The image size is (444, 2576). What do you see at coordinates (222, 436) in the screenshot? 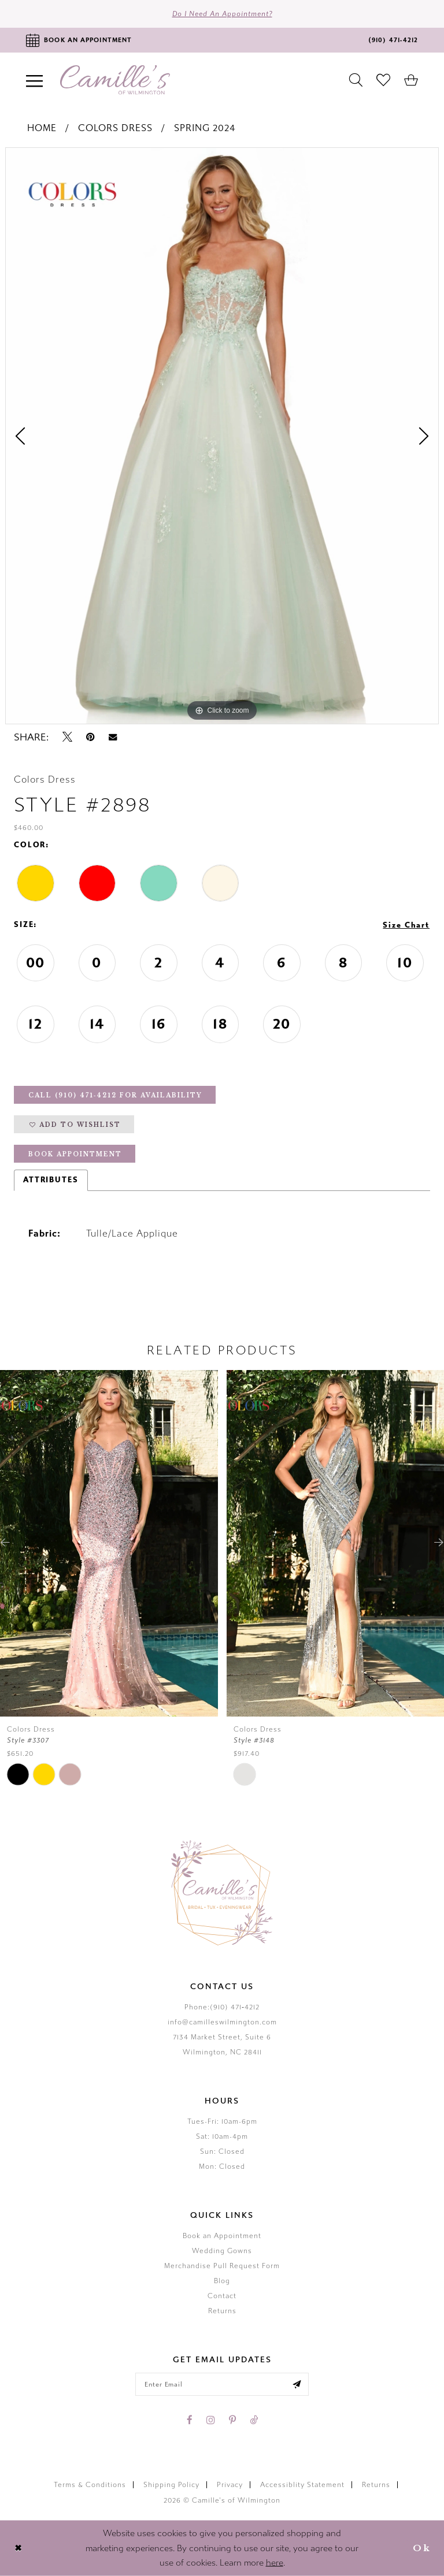
I see `[Full size Colors Dress Style #2898 #0 default frontface vertical picture]` at bounding box center [222, 436].